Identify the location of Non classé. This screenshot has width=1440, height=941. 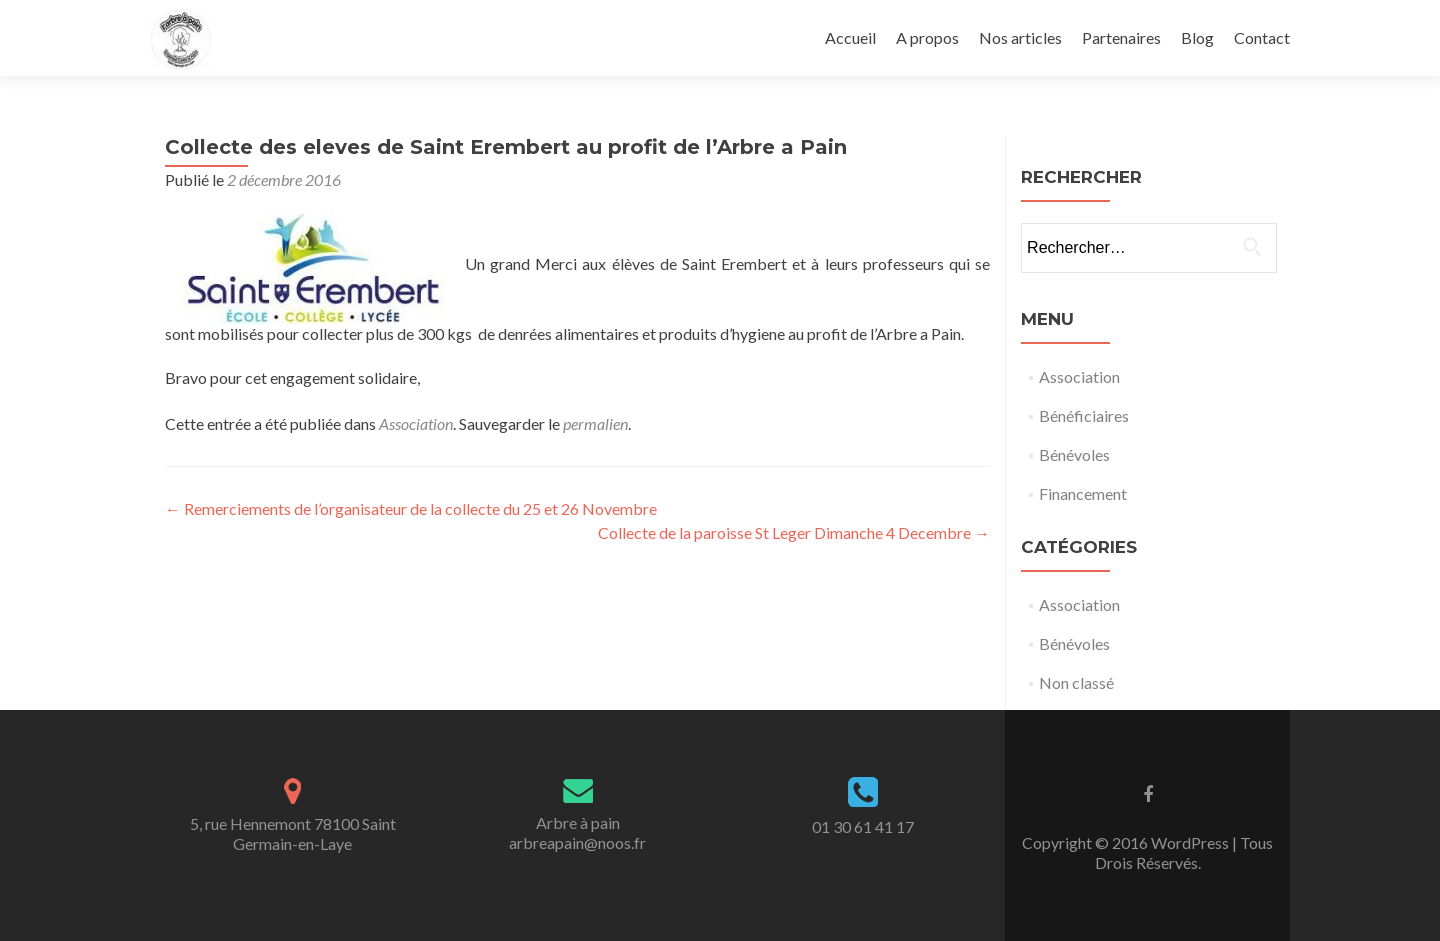
(1076, 682).